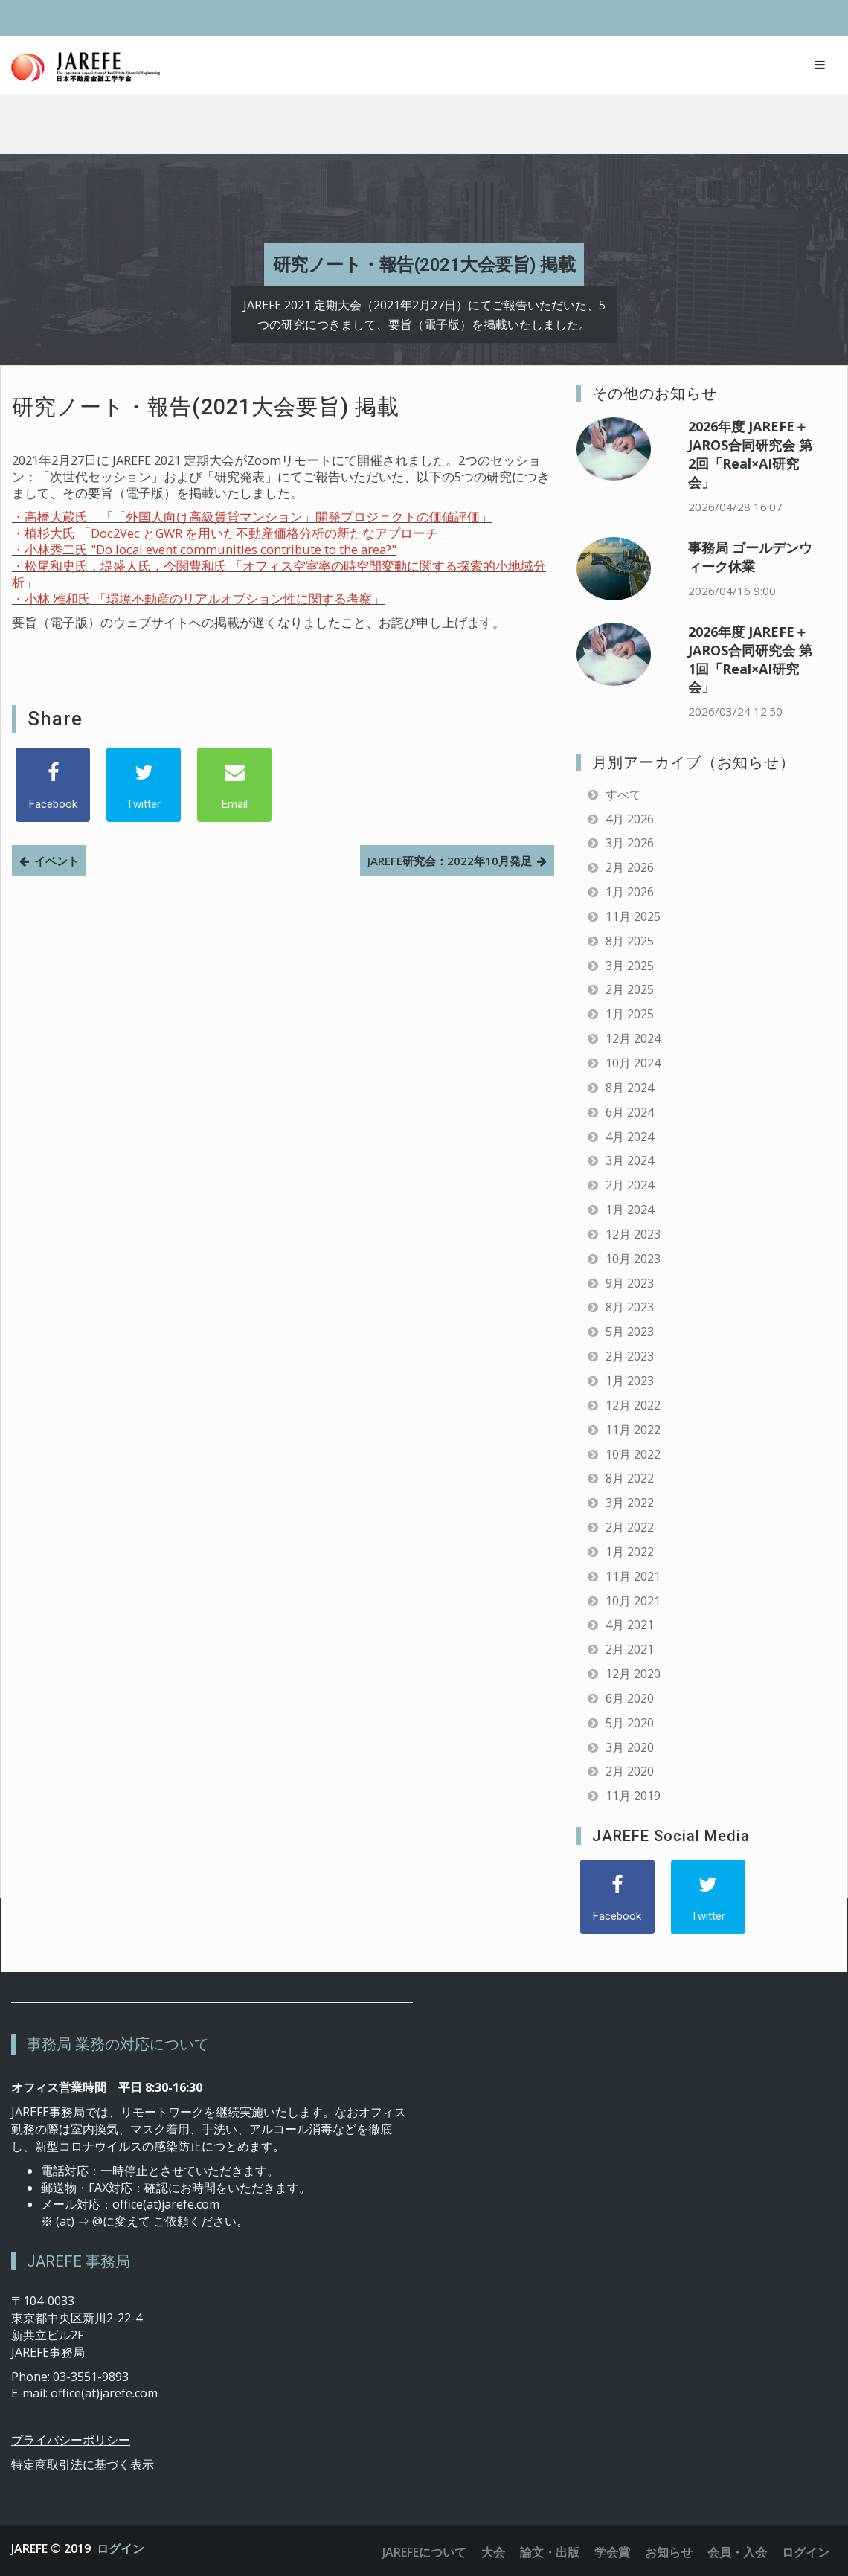 The width and height of the screenshot is (848, 2576). Describe the element at coordinates (630, 1478) in the screenshot. I see `8月 2022` at that location.